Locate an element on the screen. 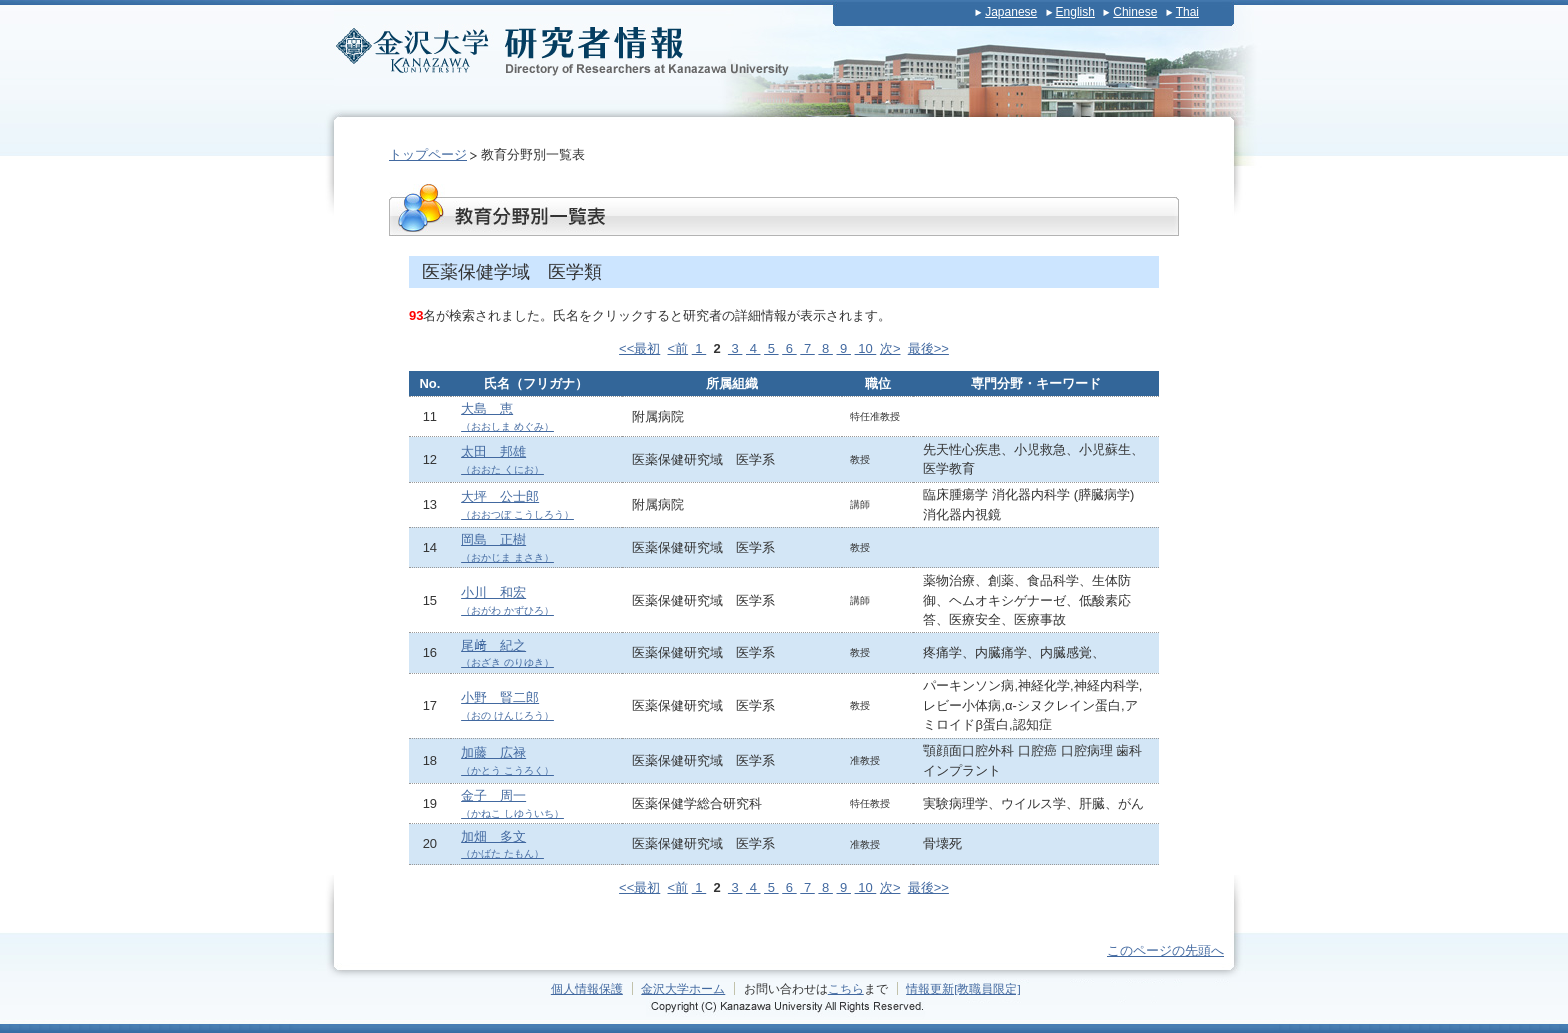 The height and width of the screenshot is (1033, 1568). 大島 恵 is located at coordinates (507, 416).